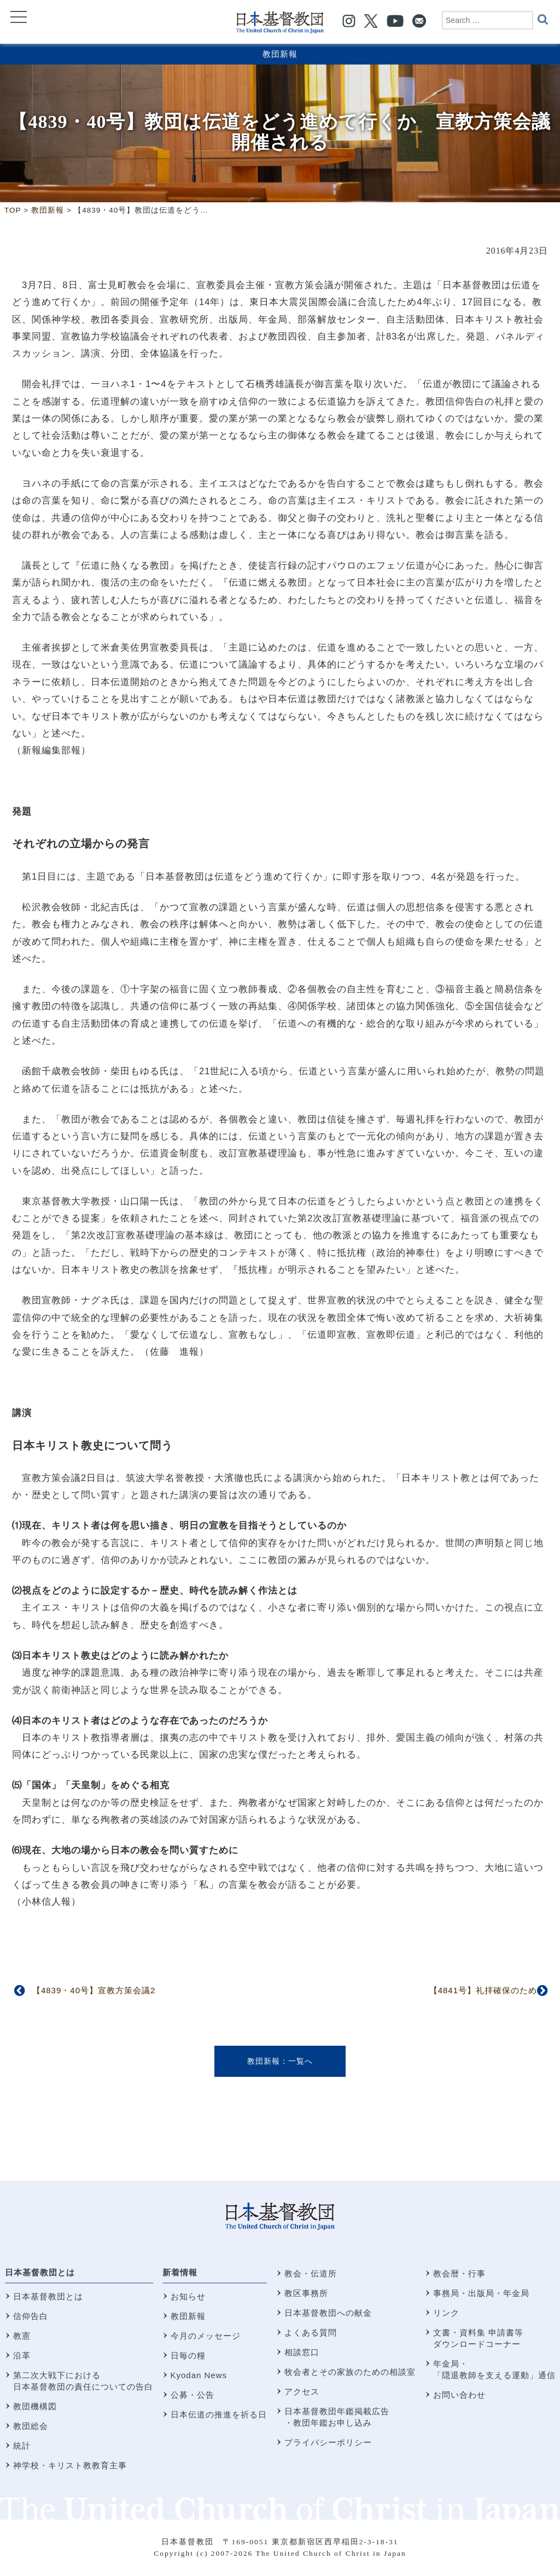 The image size is (560, 2576). I want to click on プライバシーポリシー, so click(328, 2442).